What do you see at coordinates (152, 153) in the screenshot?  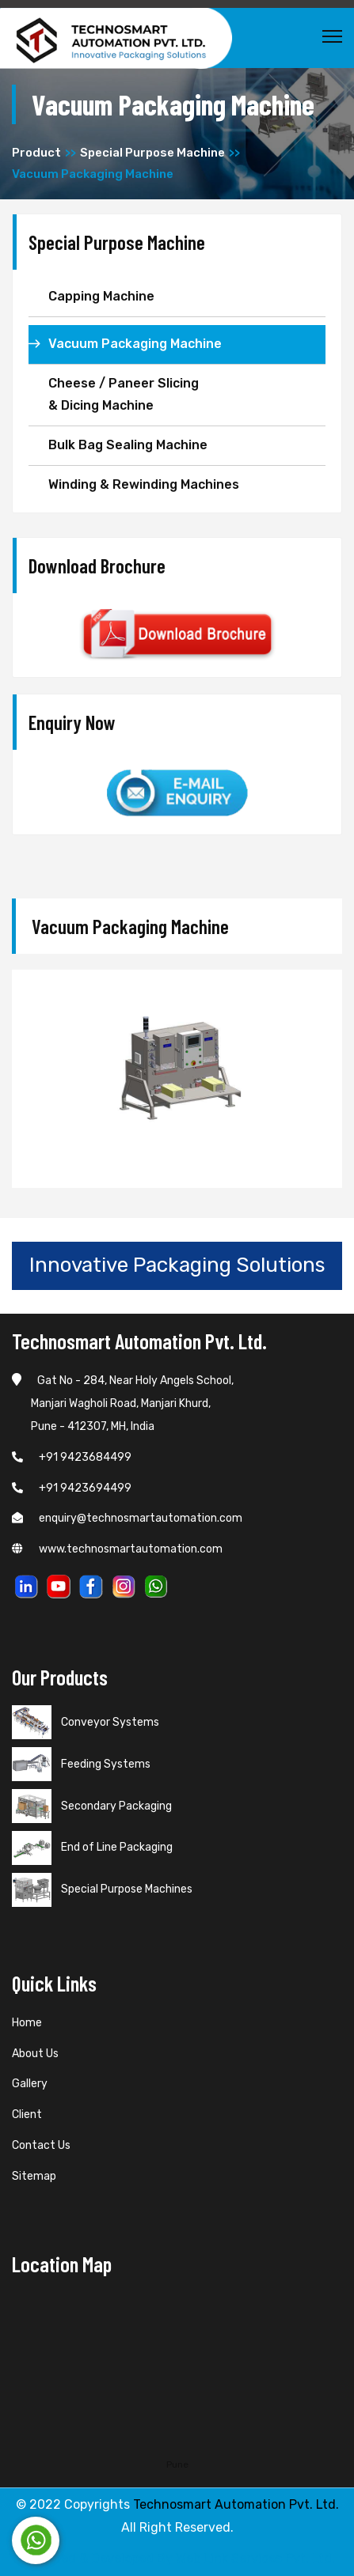 I see `Special Purpose Machine` at bounding box center [152, 153].